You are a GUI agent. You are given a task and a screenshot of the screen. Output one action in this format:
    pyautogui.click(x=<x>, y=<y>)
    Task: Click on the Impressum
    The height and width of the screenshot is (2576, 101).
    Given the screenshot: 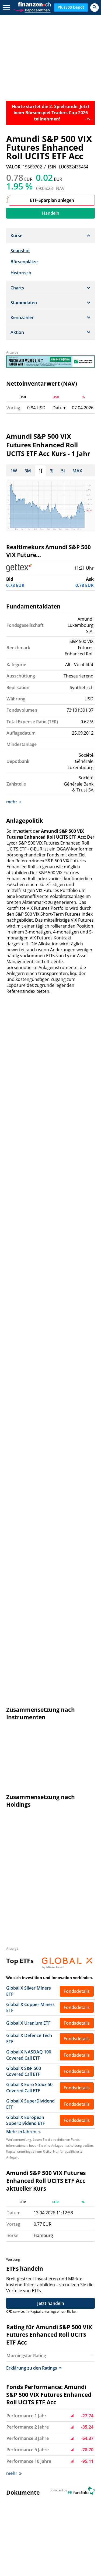 What is the action you would take?
    pyautogui.click(x=71, y=2412)
    